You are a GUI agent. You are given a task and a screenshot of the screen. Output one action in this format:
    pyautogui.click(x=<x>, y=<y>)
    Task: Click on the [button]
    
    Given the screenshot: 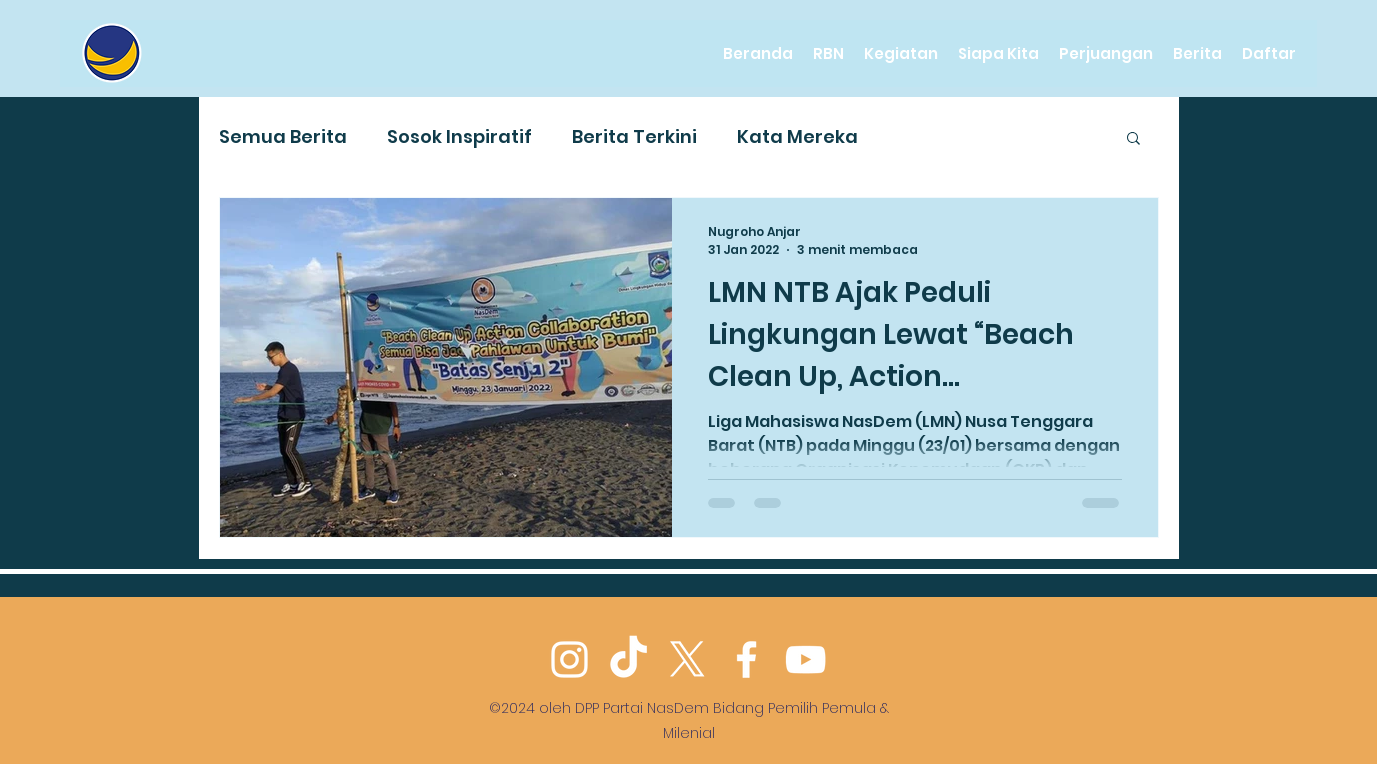 What is the action you would take?
    pyautogui.click(x=1133, y=139)
    